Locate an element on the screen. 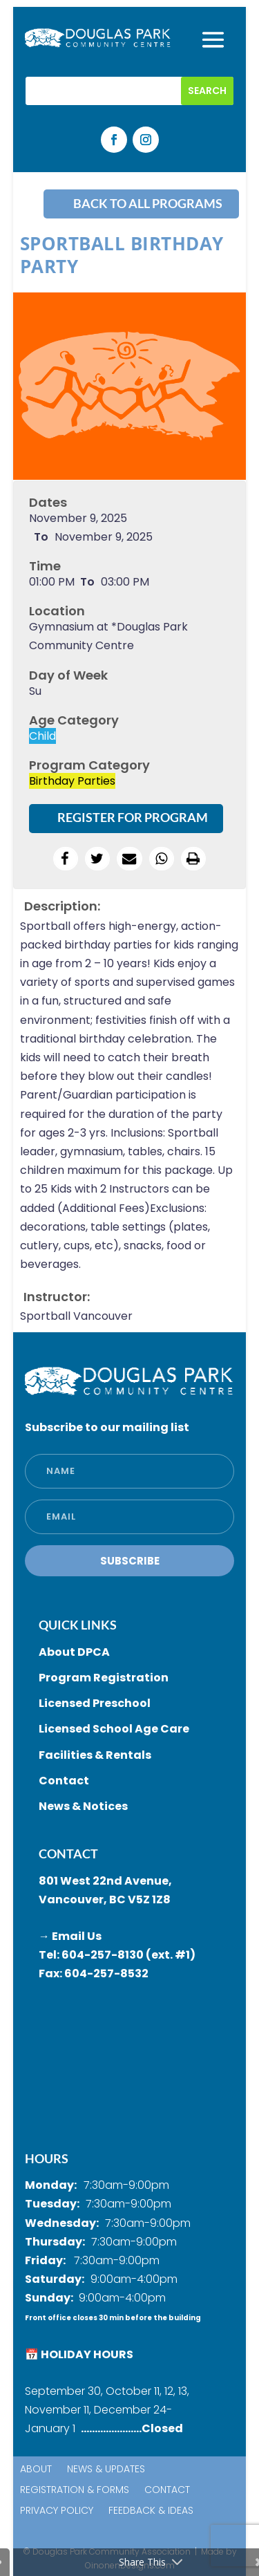 This screenshot has height=2576, width=259. About is located at coordinates (36, 2470).